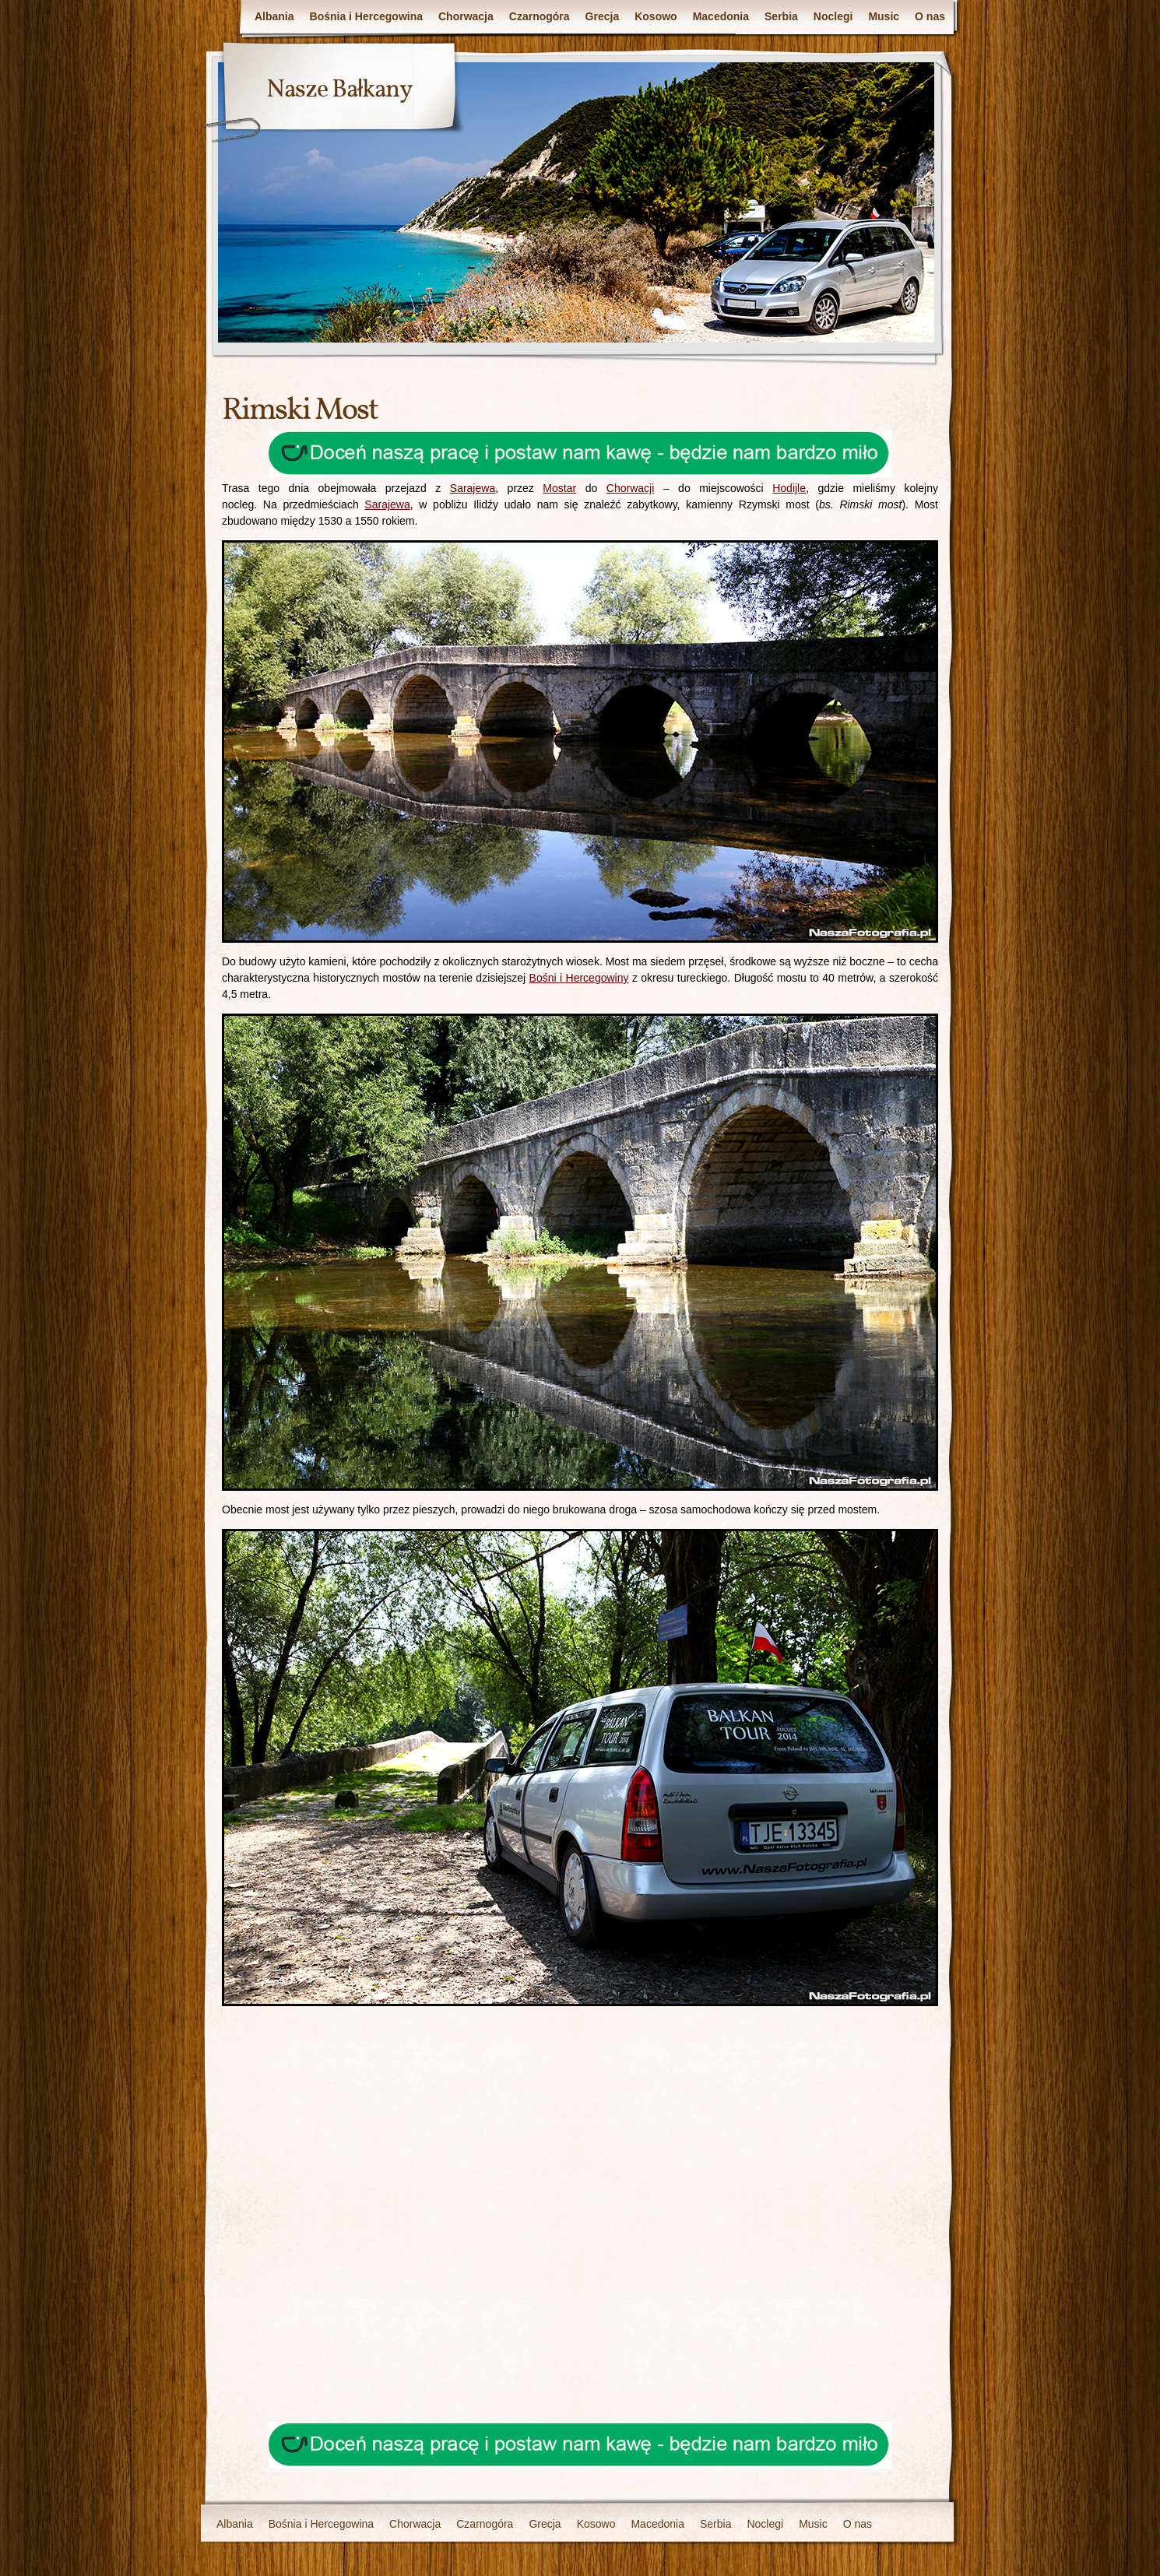 The height and width of the screenshot is (2576, 1160). I want to click on Serbia, so click(781, 16).